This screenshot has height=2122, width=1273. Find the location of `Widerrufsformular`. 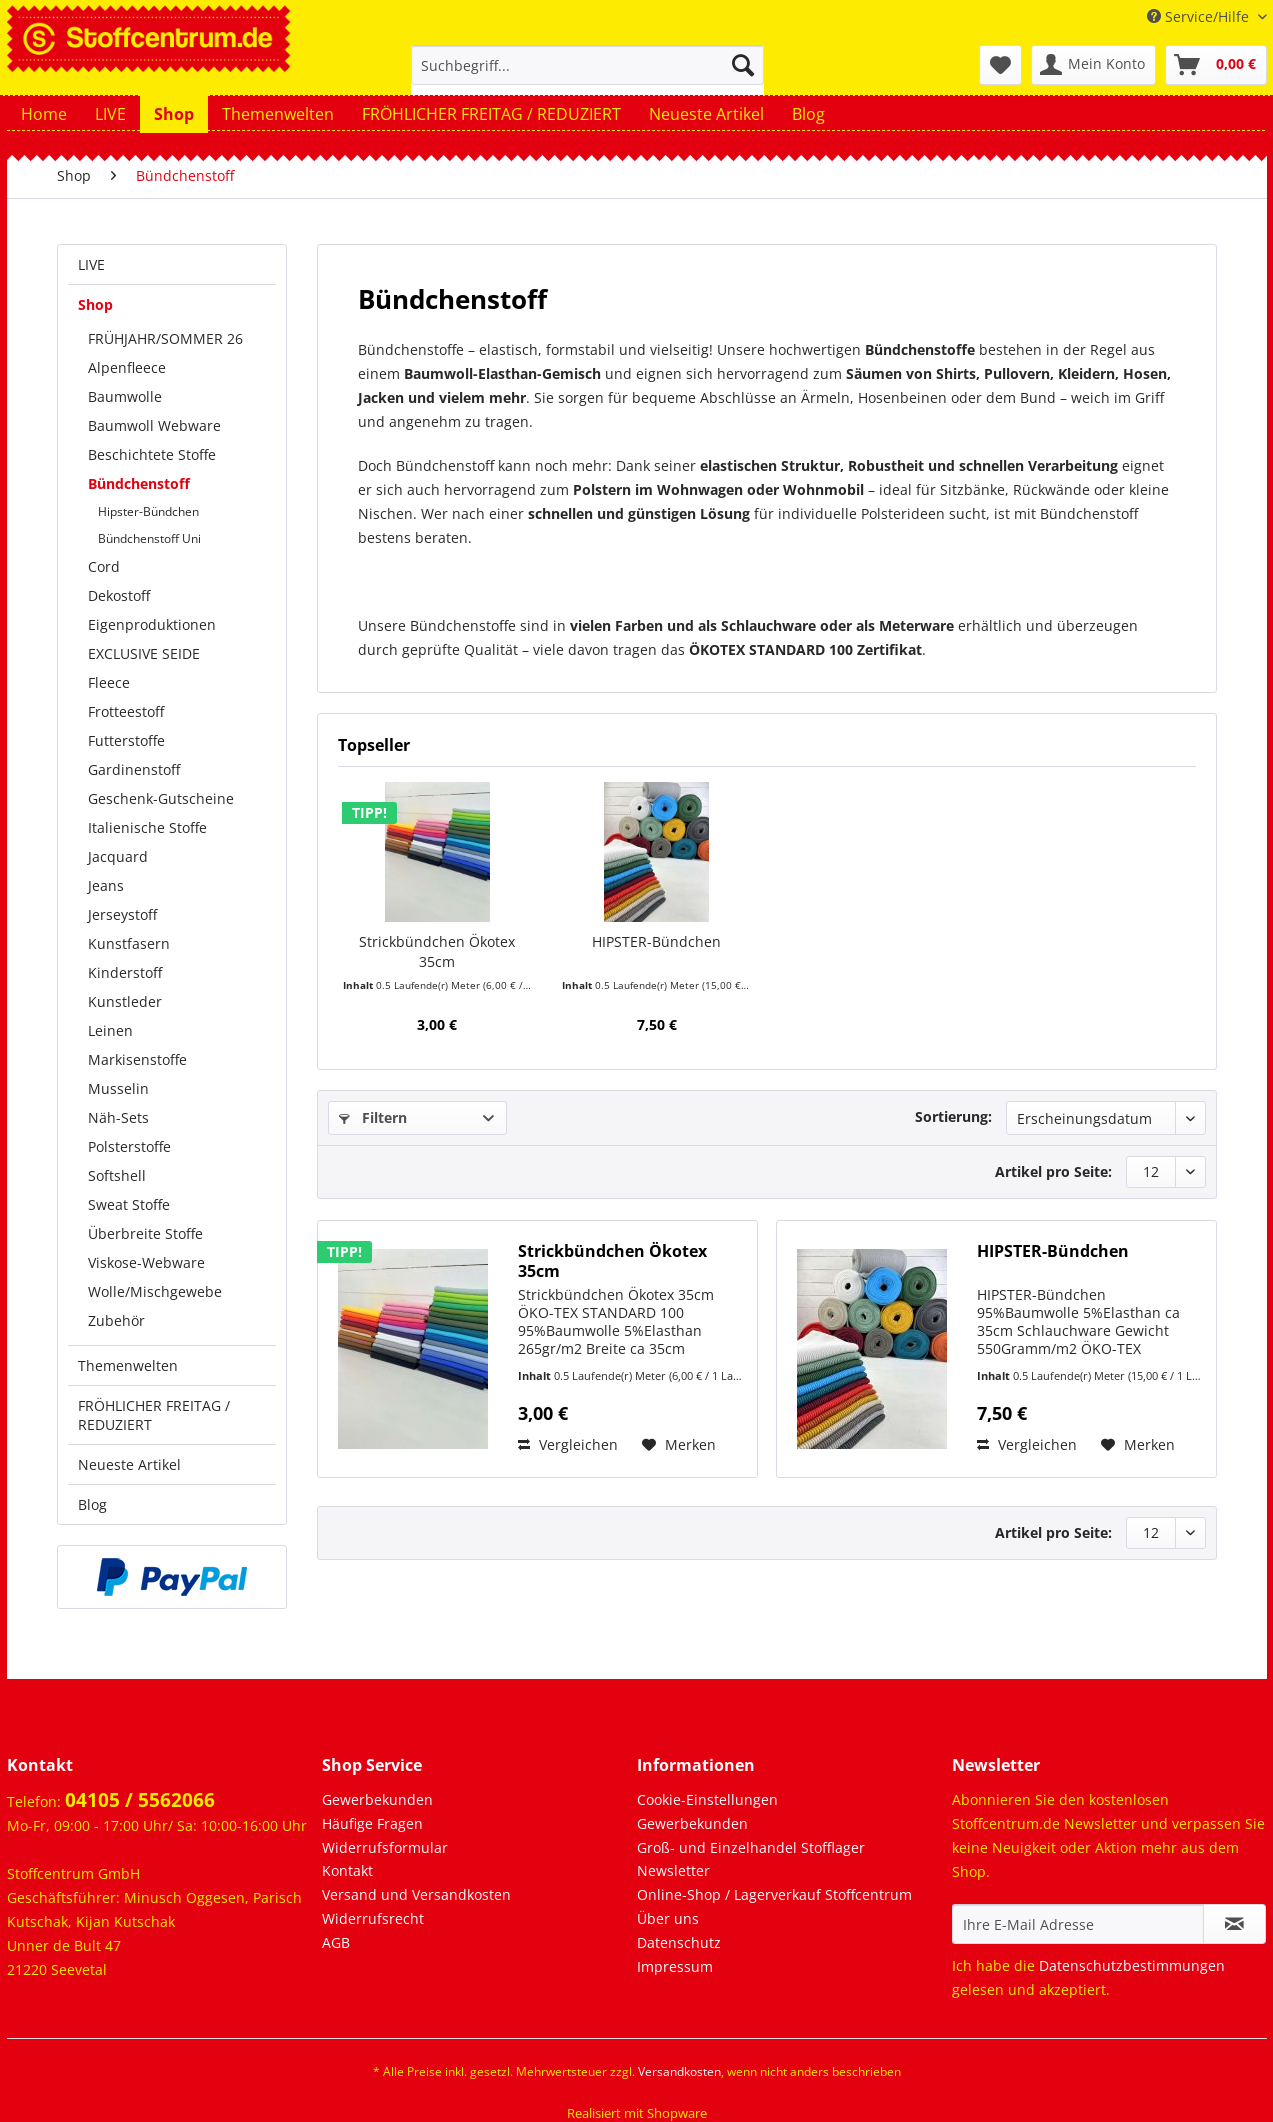

Widerrufsformular is located at coordinates (385, 1847).